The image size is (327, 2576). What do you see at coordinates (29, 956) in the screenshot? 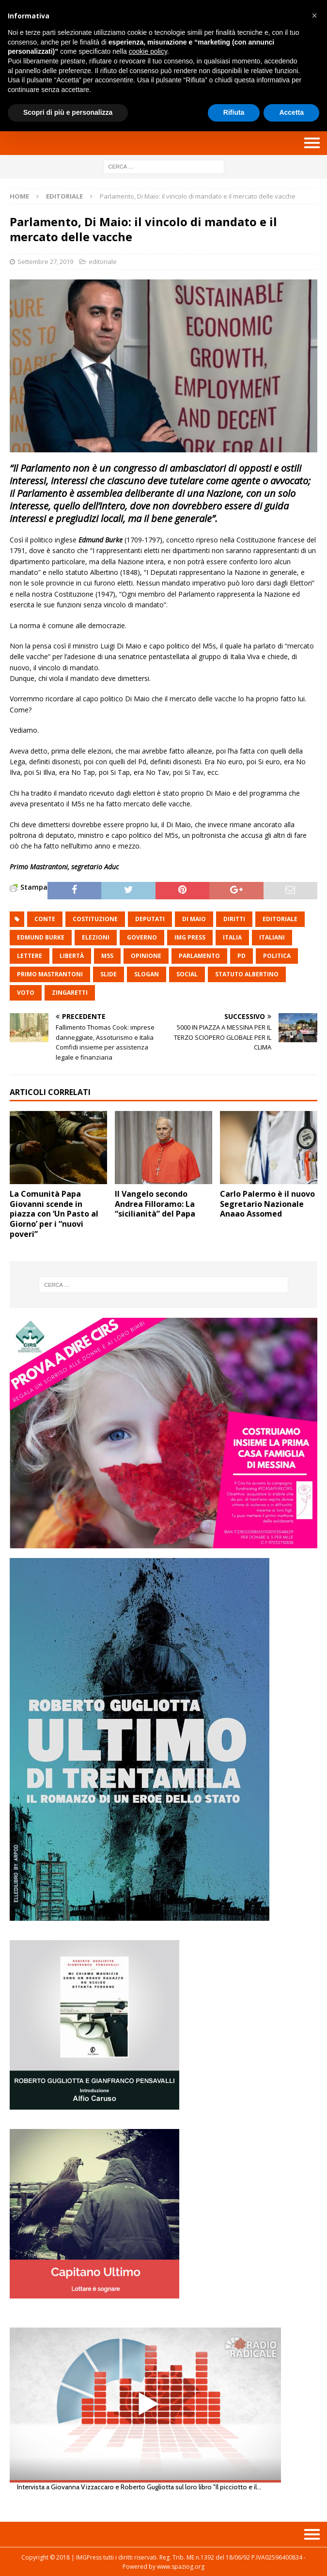
I see `lettere` at bounding box center [29, 956].